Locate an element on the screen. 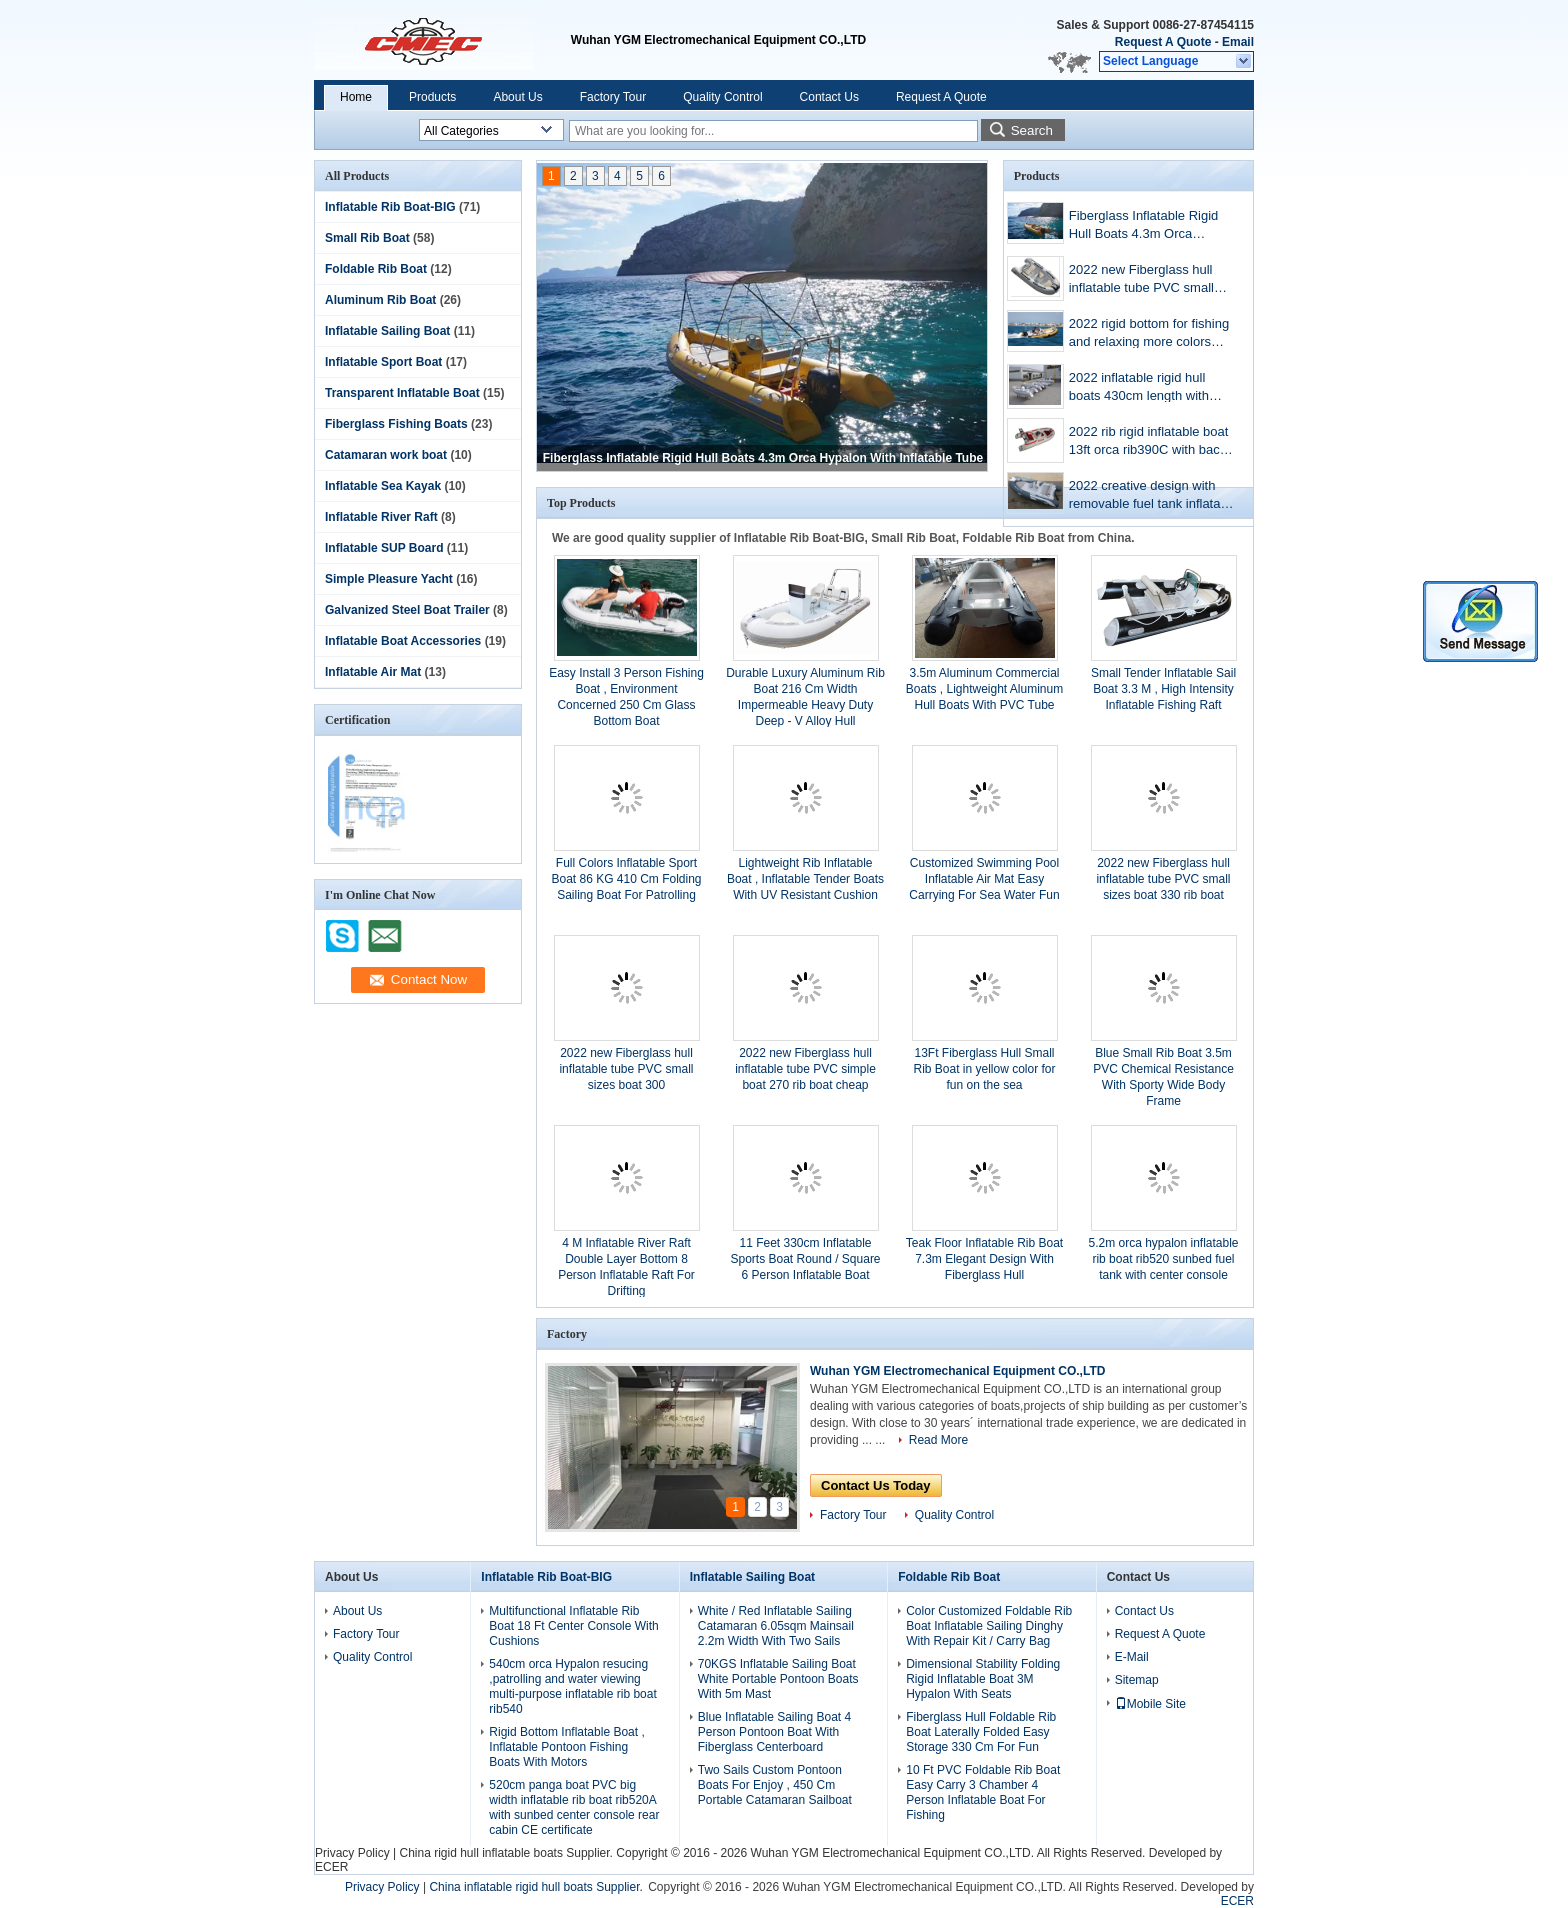  2022 new Fiberglass hull inflatable tube PVC small sizes boat 330 rib boat is located at coordinates (1141, 280).